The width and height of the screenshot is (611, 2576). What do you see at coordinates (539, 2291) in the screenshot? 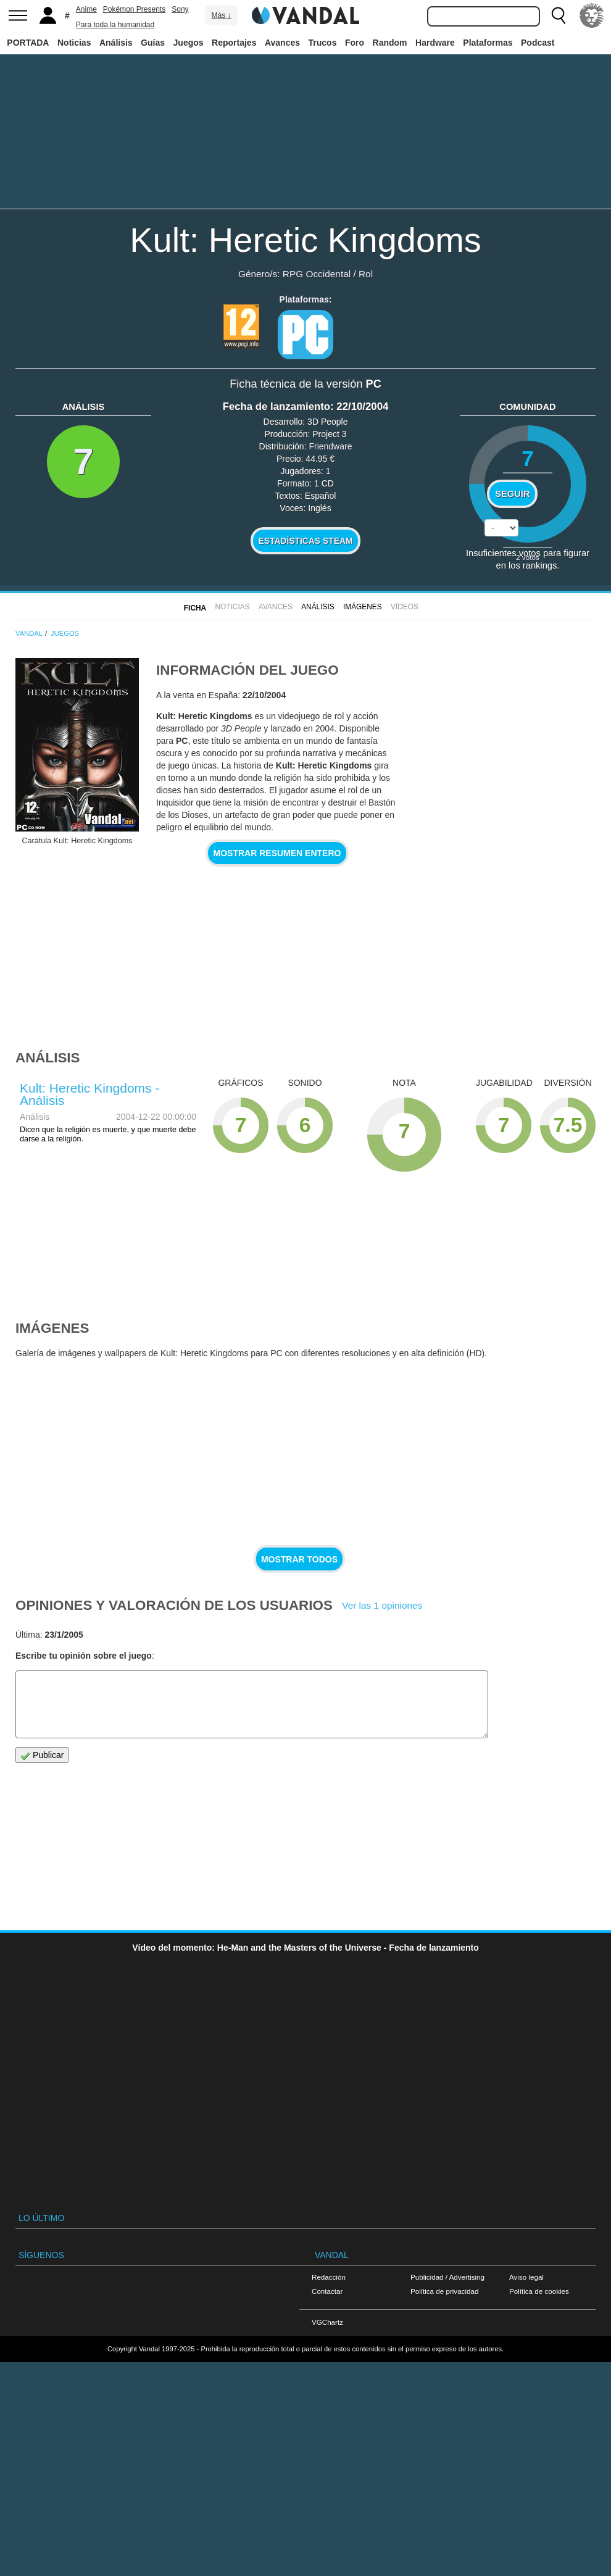
I see `Política de cookies` at bounding box center [539, 2291].